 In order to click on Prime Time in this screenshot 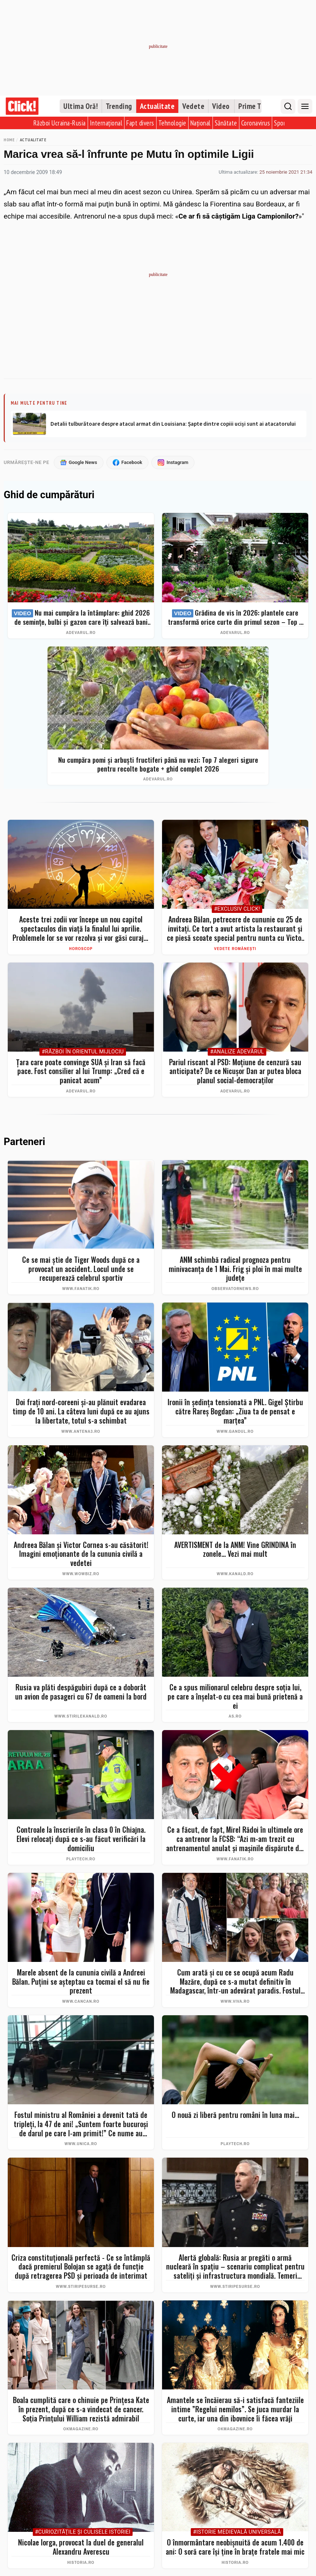, I will do `click(255, 106)`.